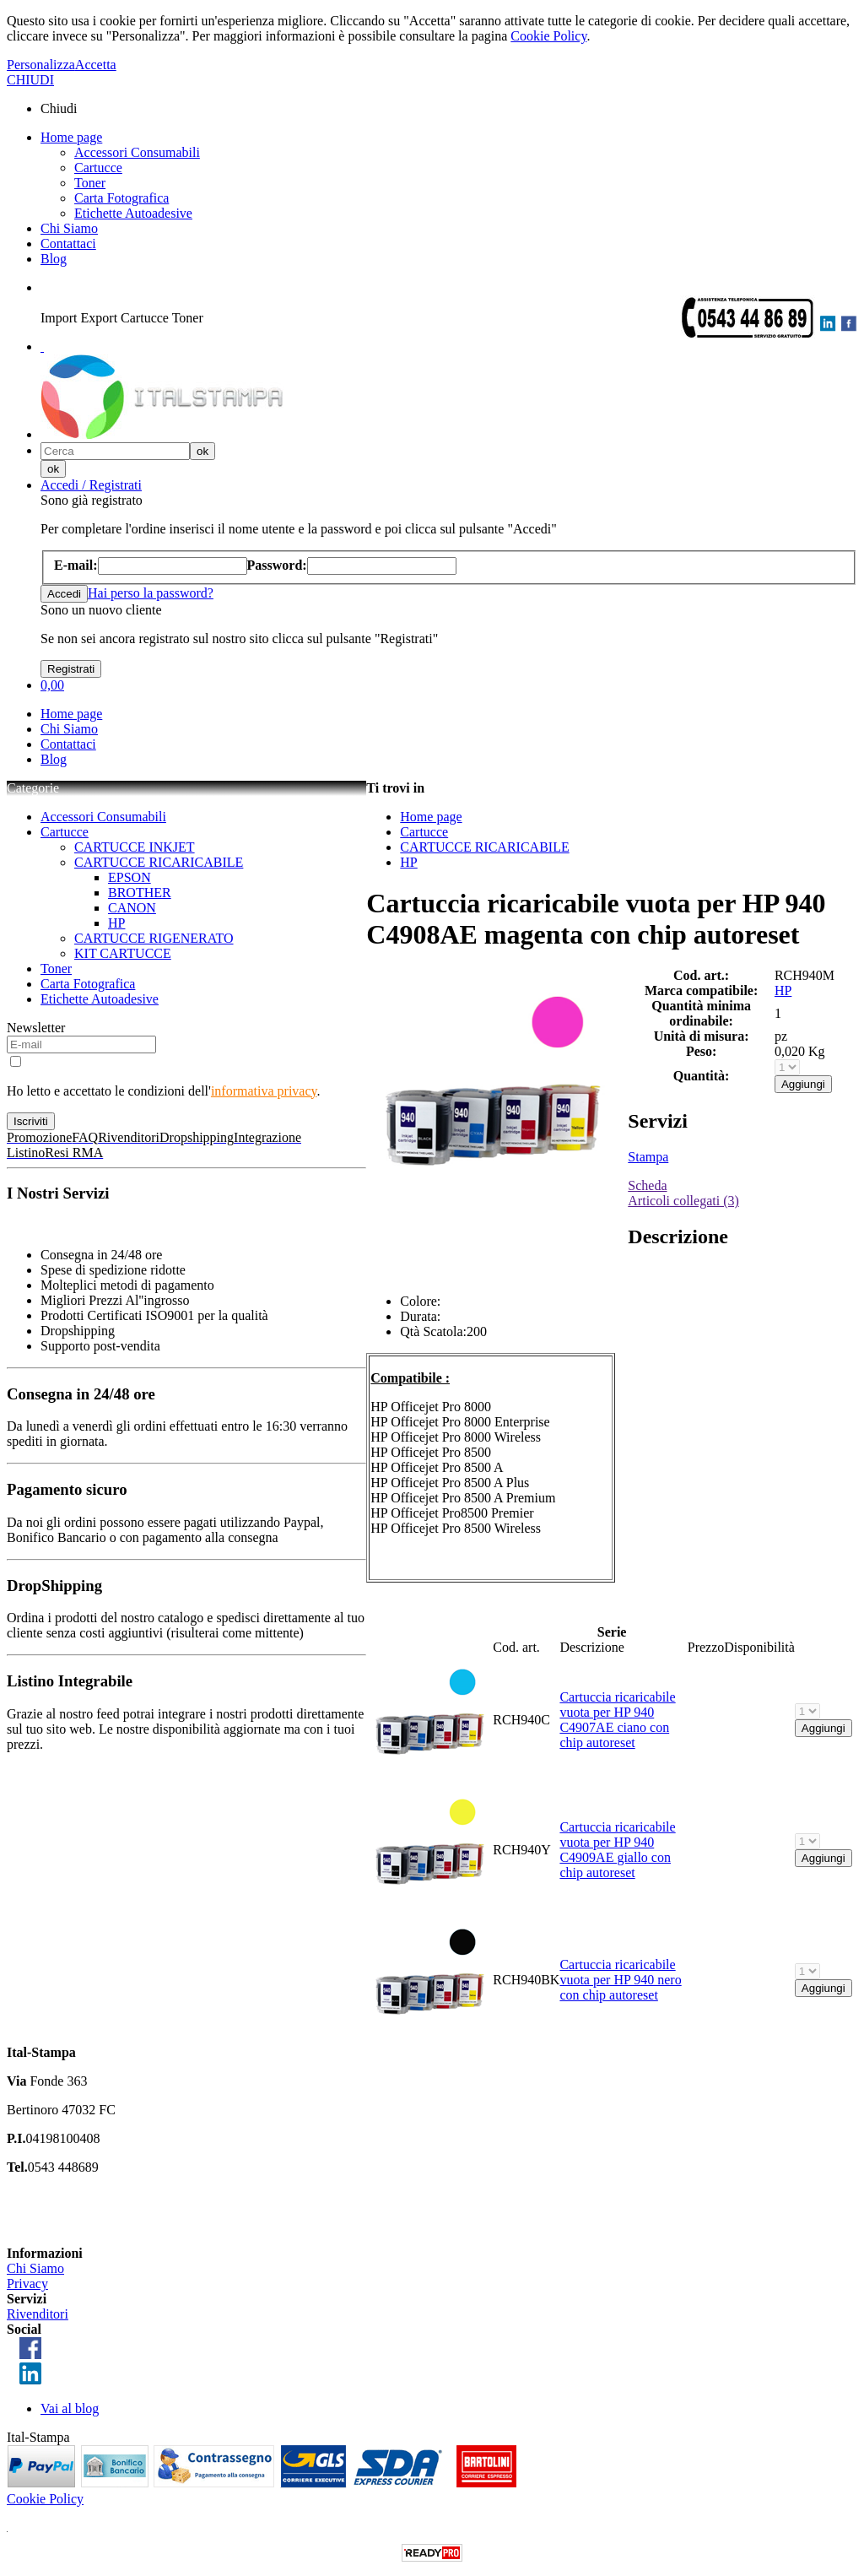 This screenshot has height=2576, width=864. What do you see at coordinates (30, 80) in the screenshot?
I see `CHIUDI` at bounding box center [30, 80].